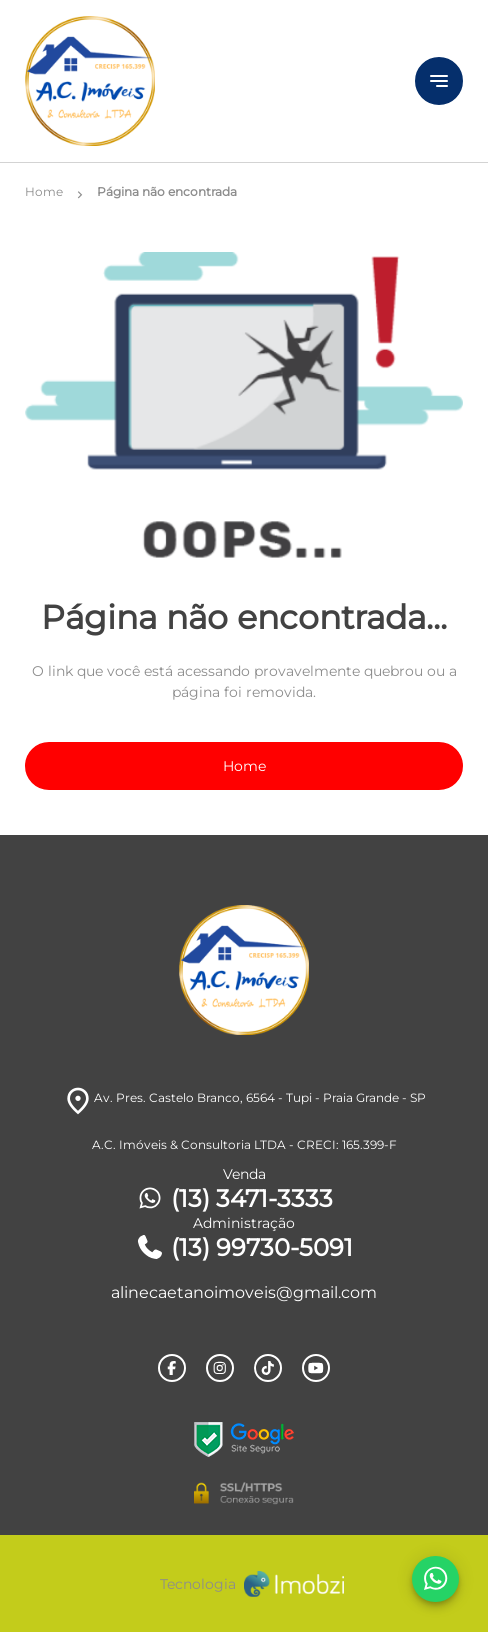  I want to click on (13) 3471-3333 [Telefones], so click(234, 1198).